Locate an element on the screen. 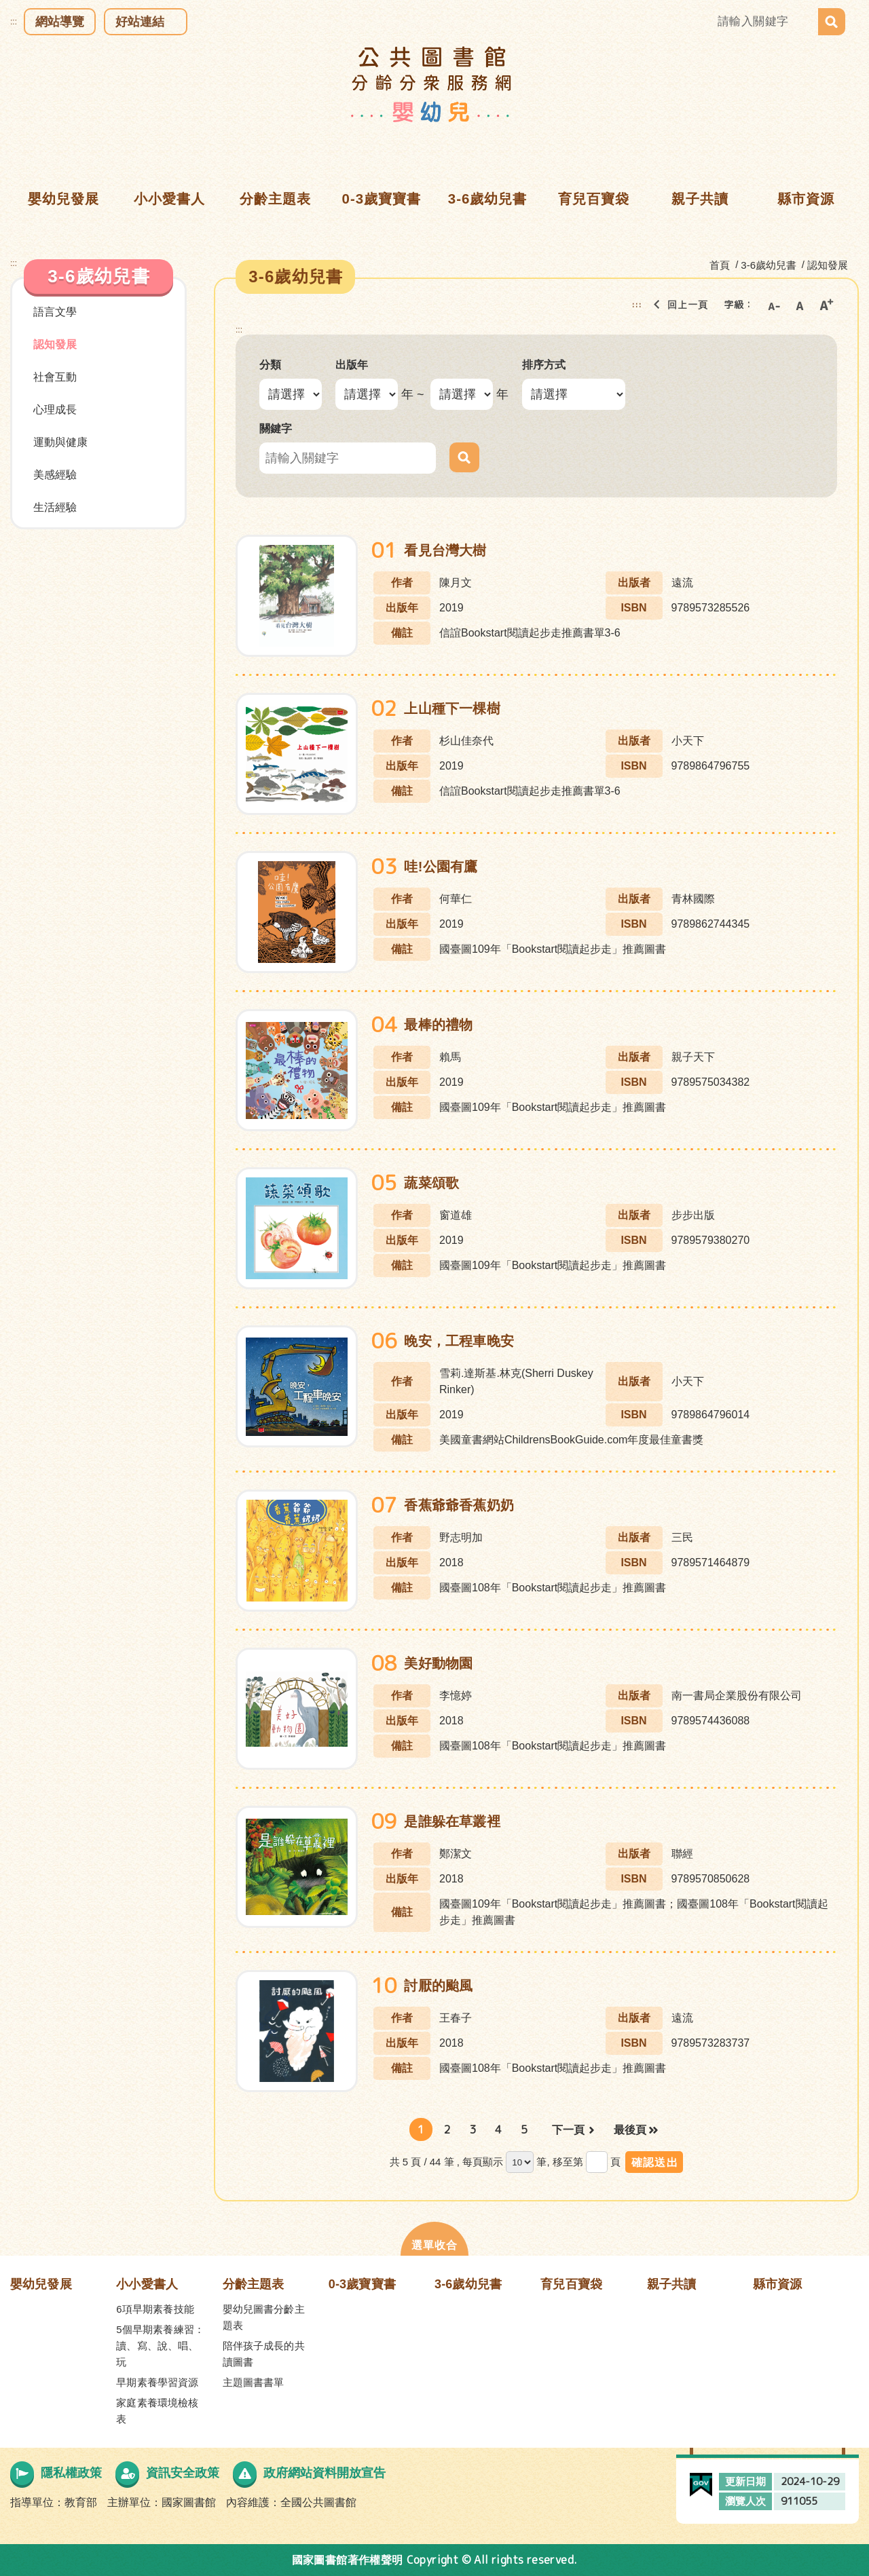 This screenshot has height=2576, width=869. 小小愛書人 is located at coordinates (147, 2284).